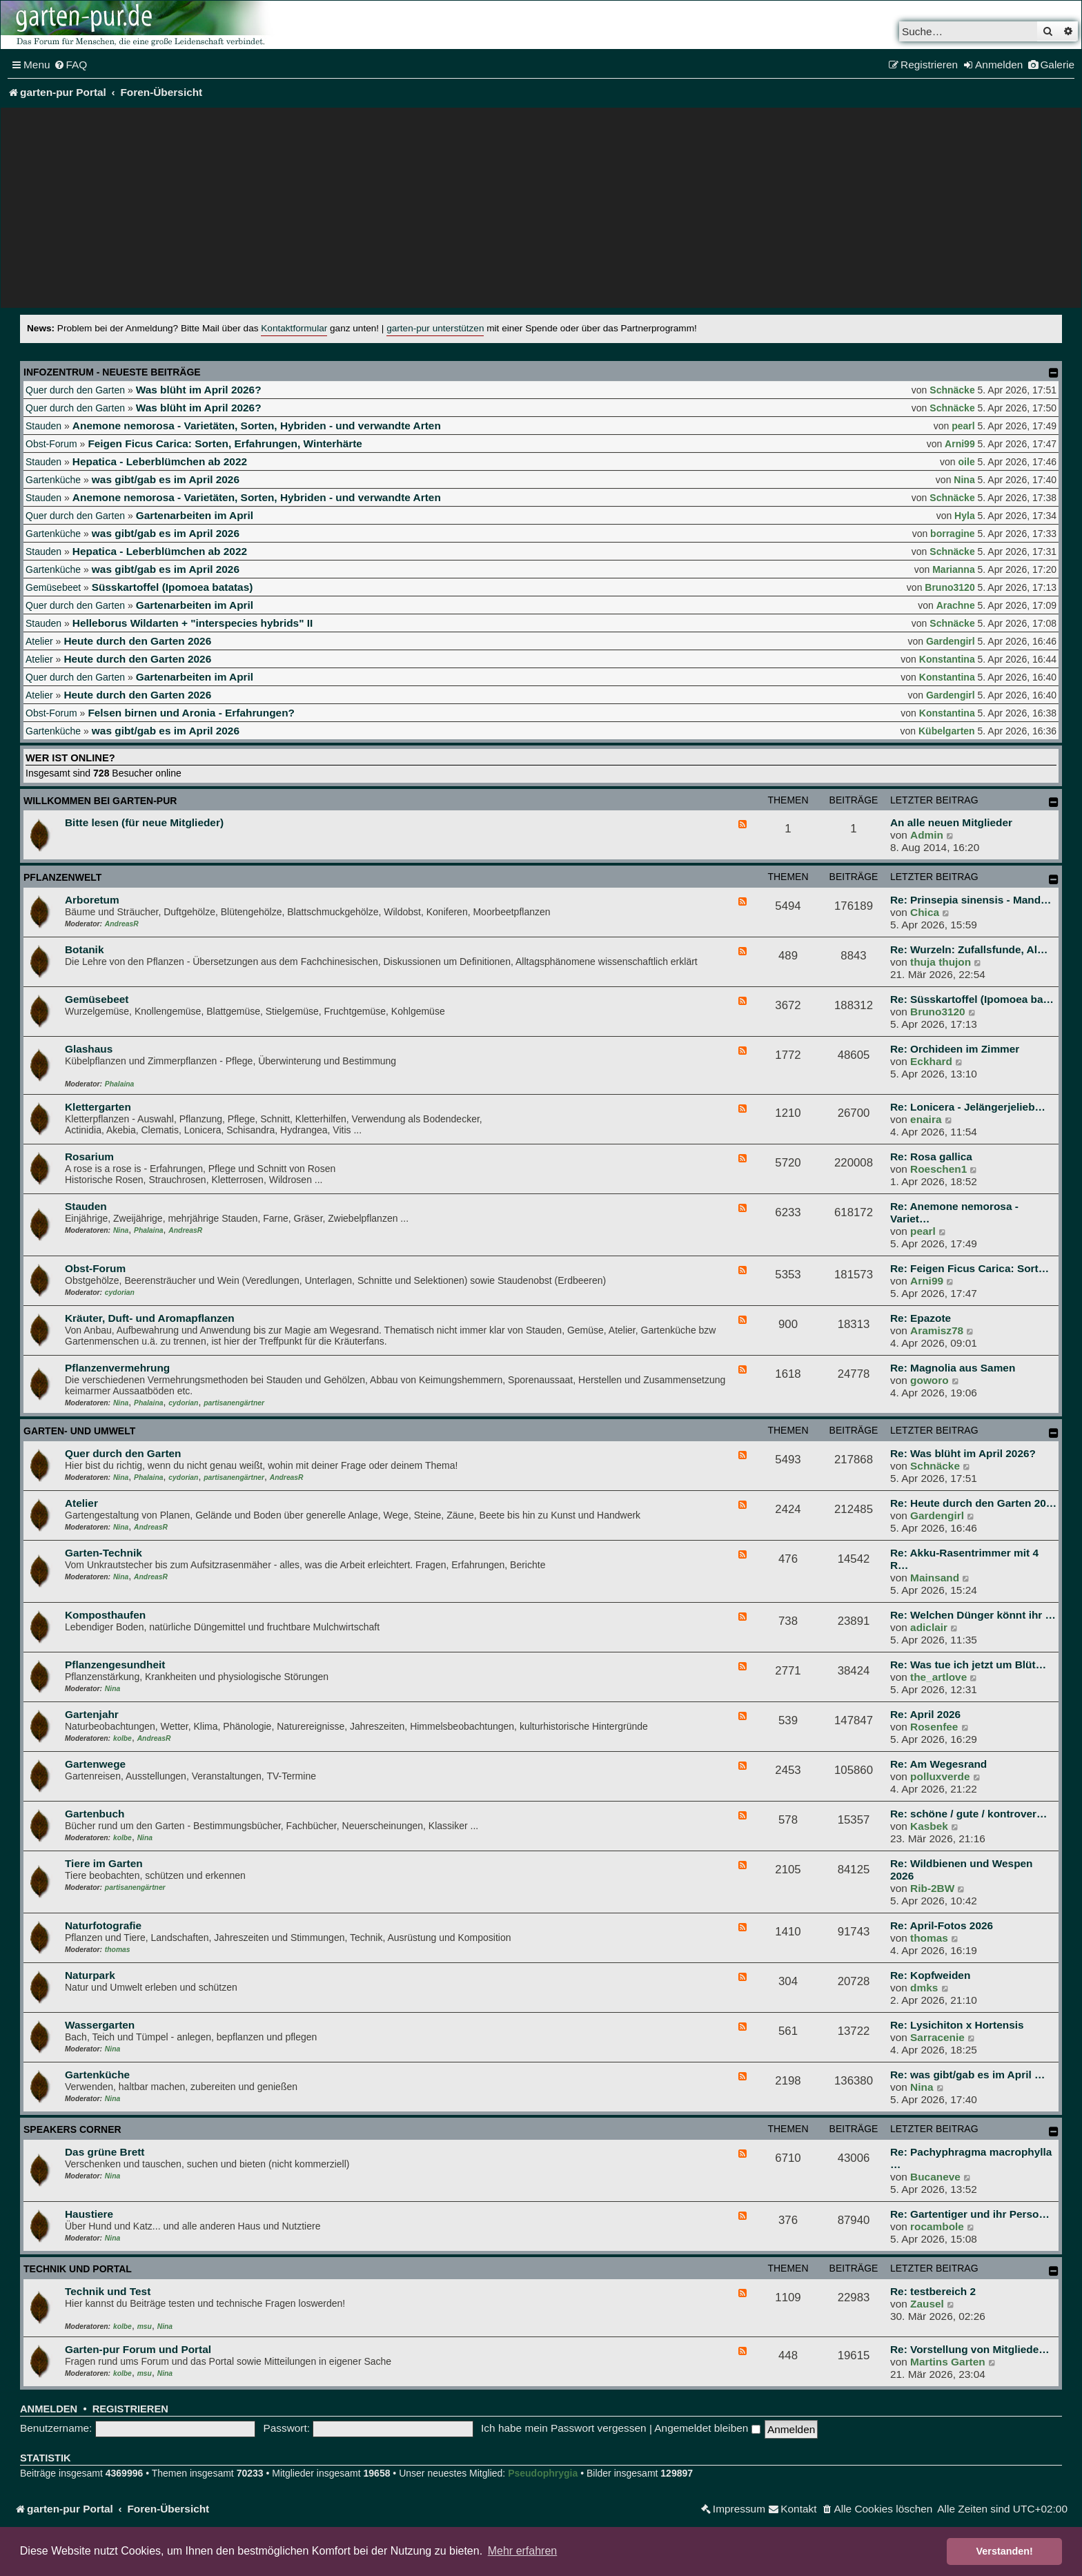 The width and height of the screenshot is (1082, 2576). Describe the element at coordinates (938, 1764) in the screenshot. I see `Re: Am Wegesrand` at that location.